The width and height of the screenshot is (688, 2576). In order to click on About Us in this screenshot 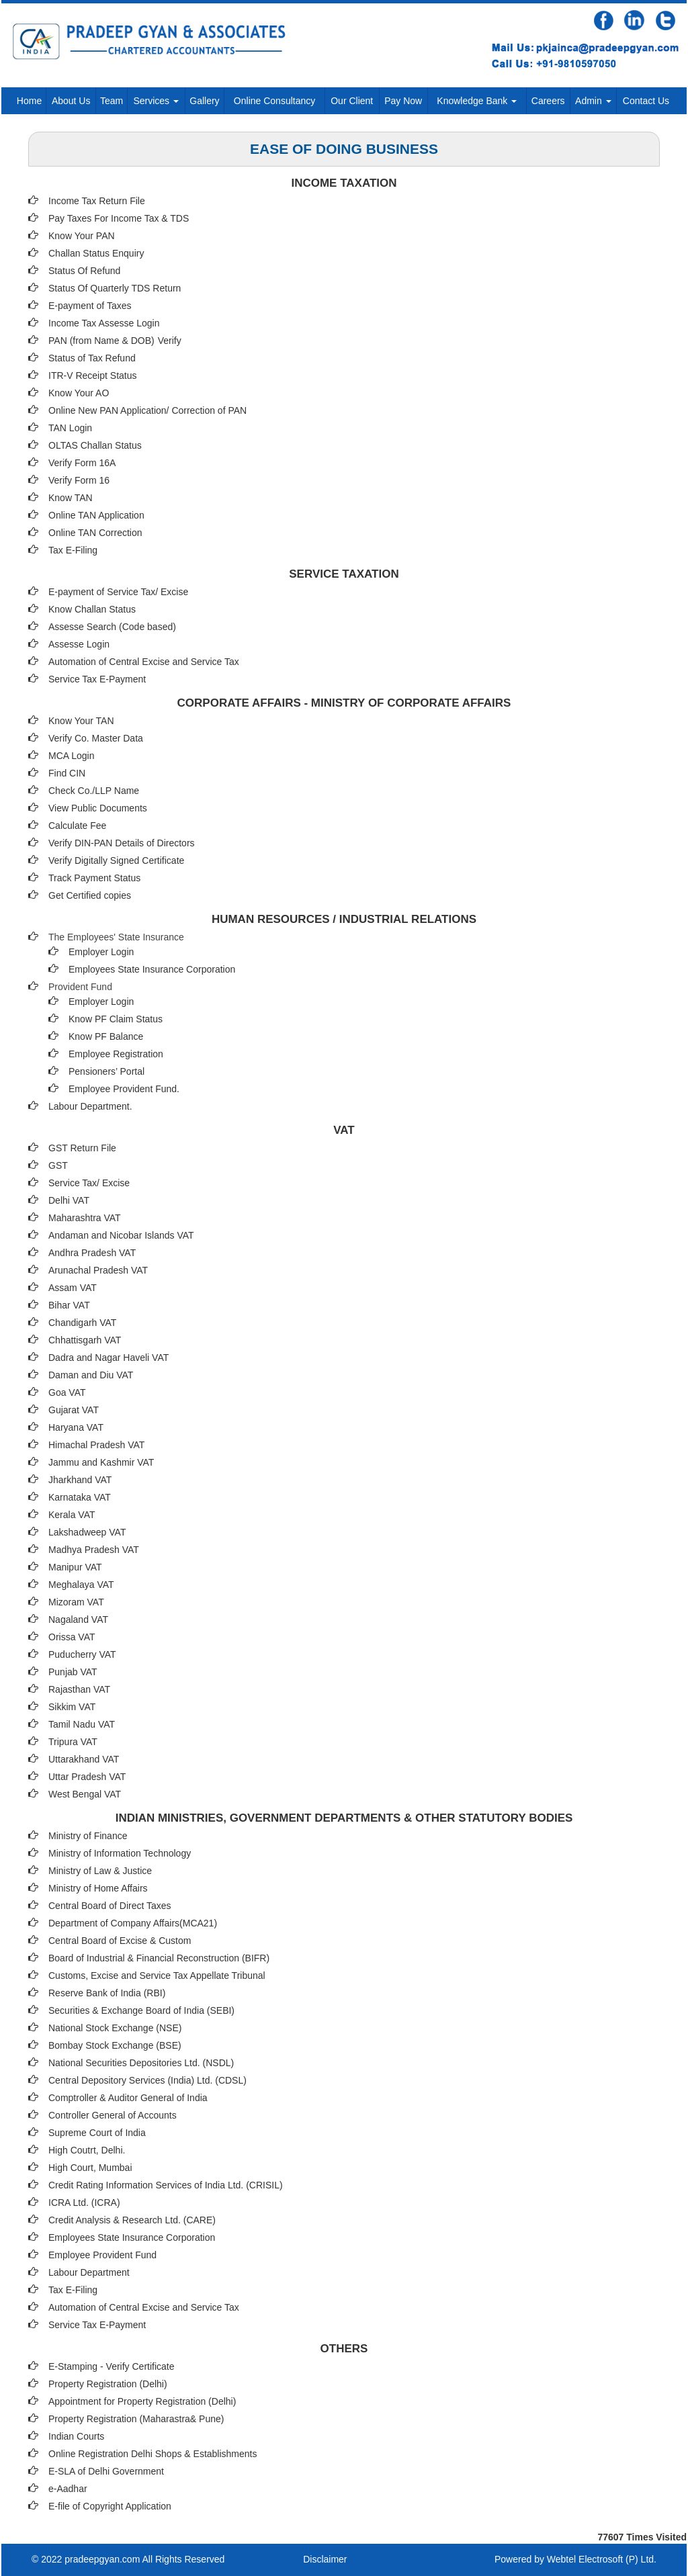, I will do `click(71, 100)`.